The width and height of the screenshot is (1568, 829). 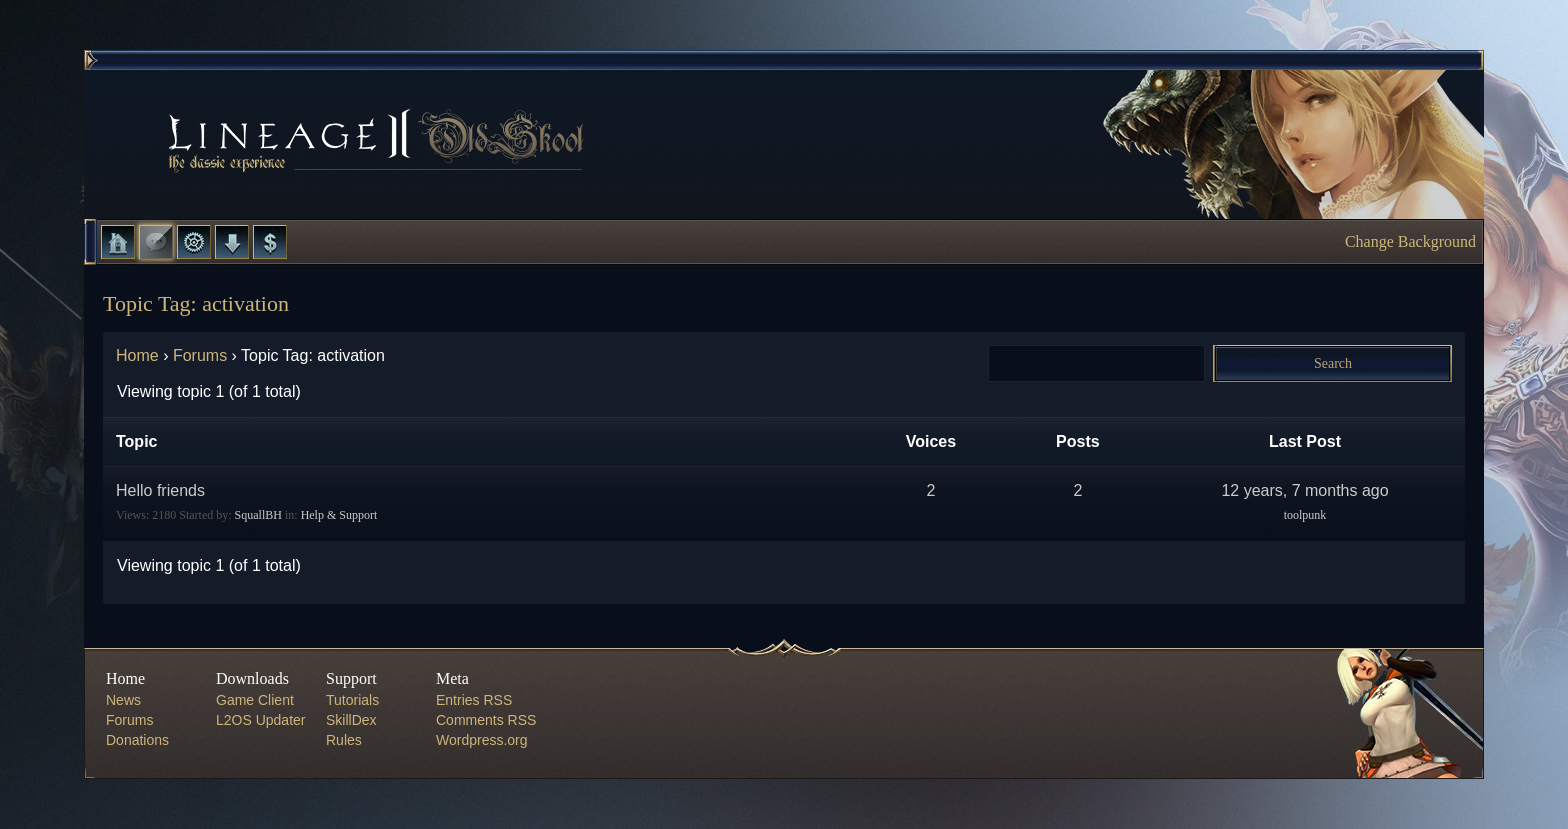 What do you see at coordinates (270, 242) in the screenshot?
I see `Donate` at bounding box center [270, 242].